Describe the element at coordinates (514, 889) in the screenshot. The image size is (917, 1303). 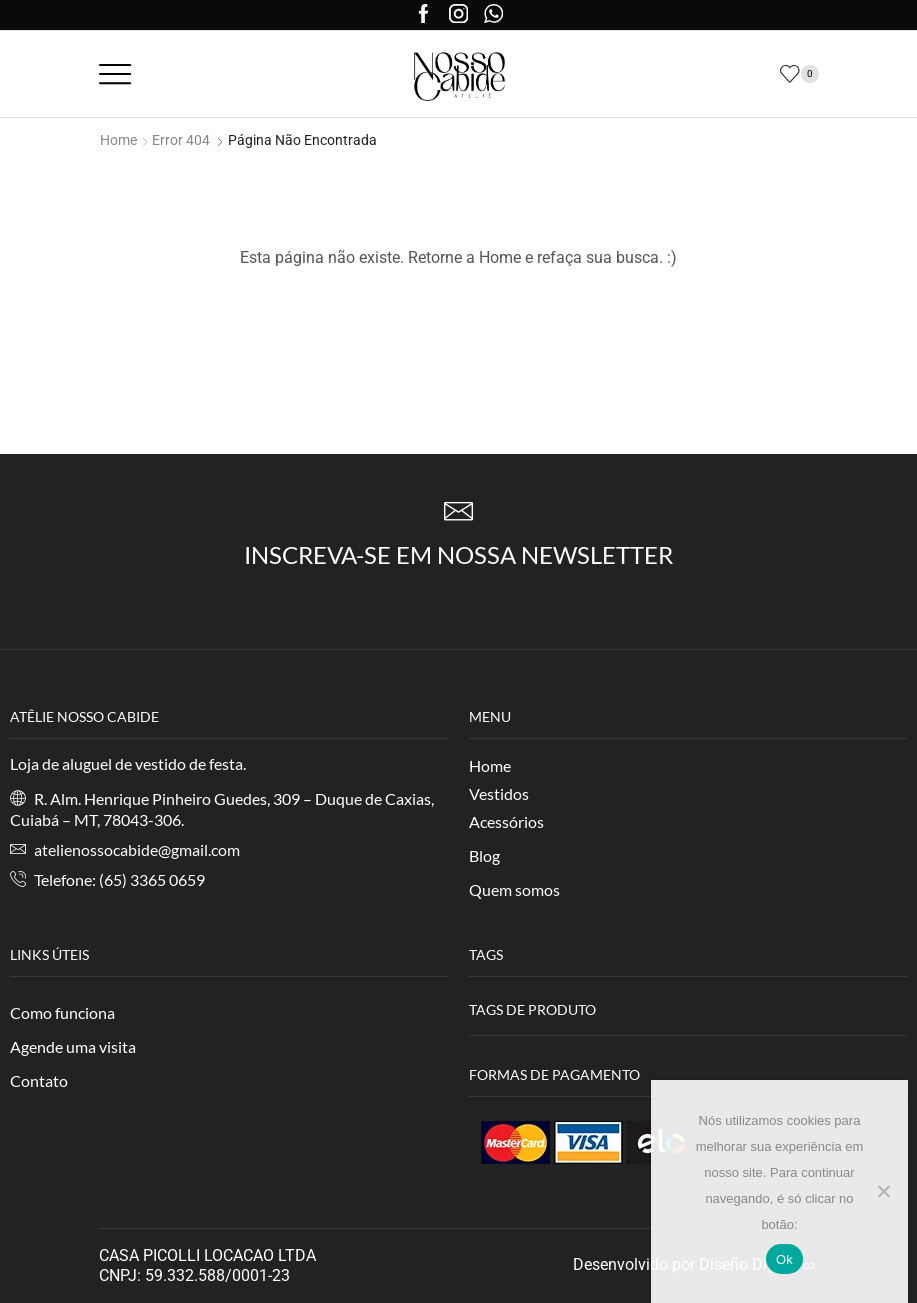
I see `Quem somos` at that location.